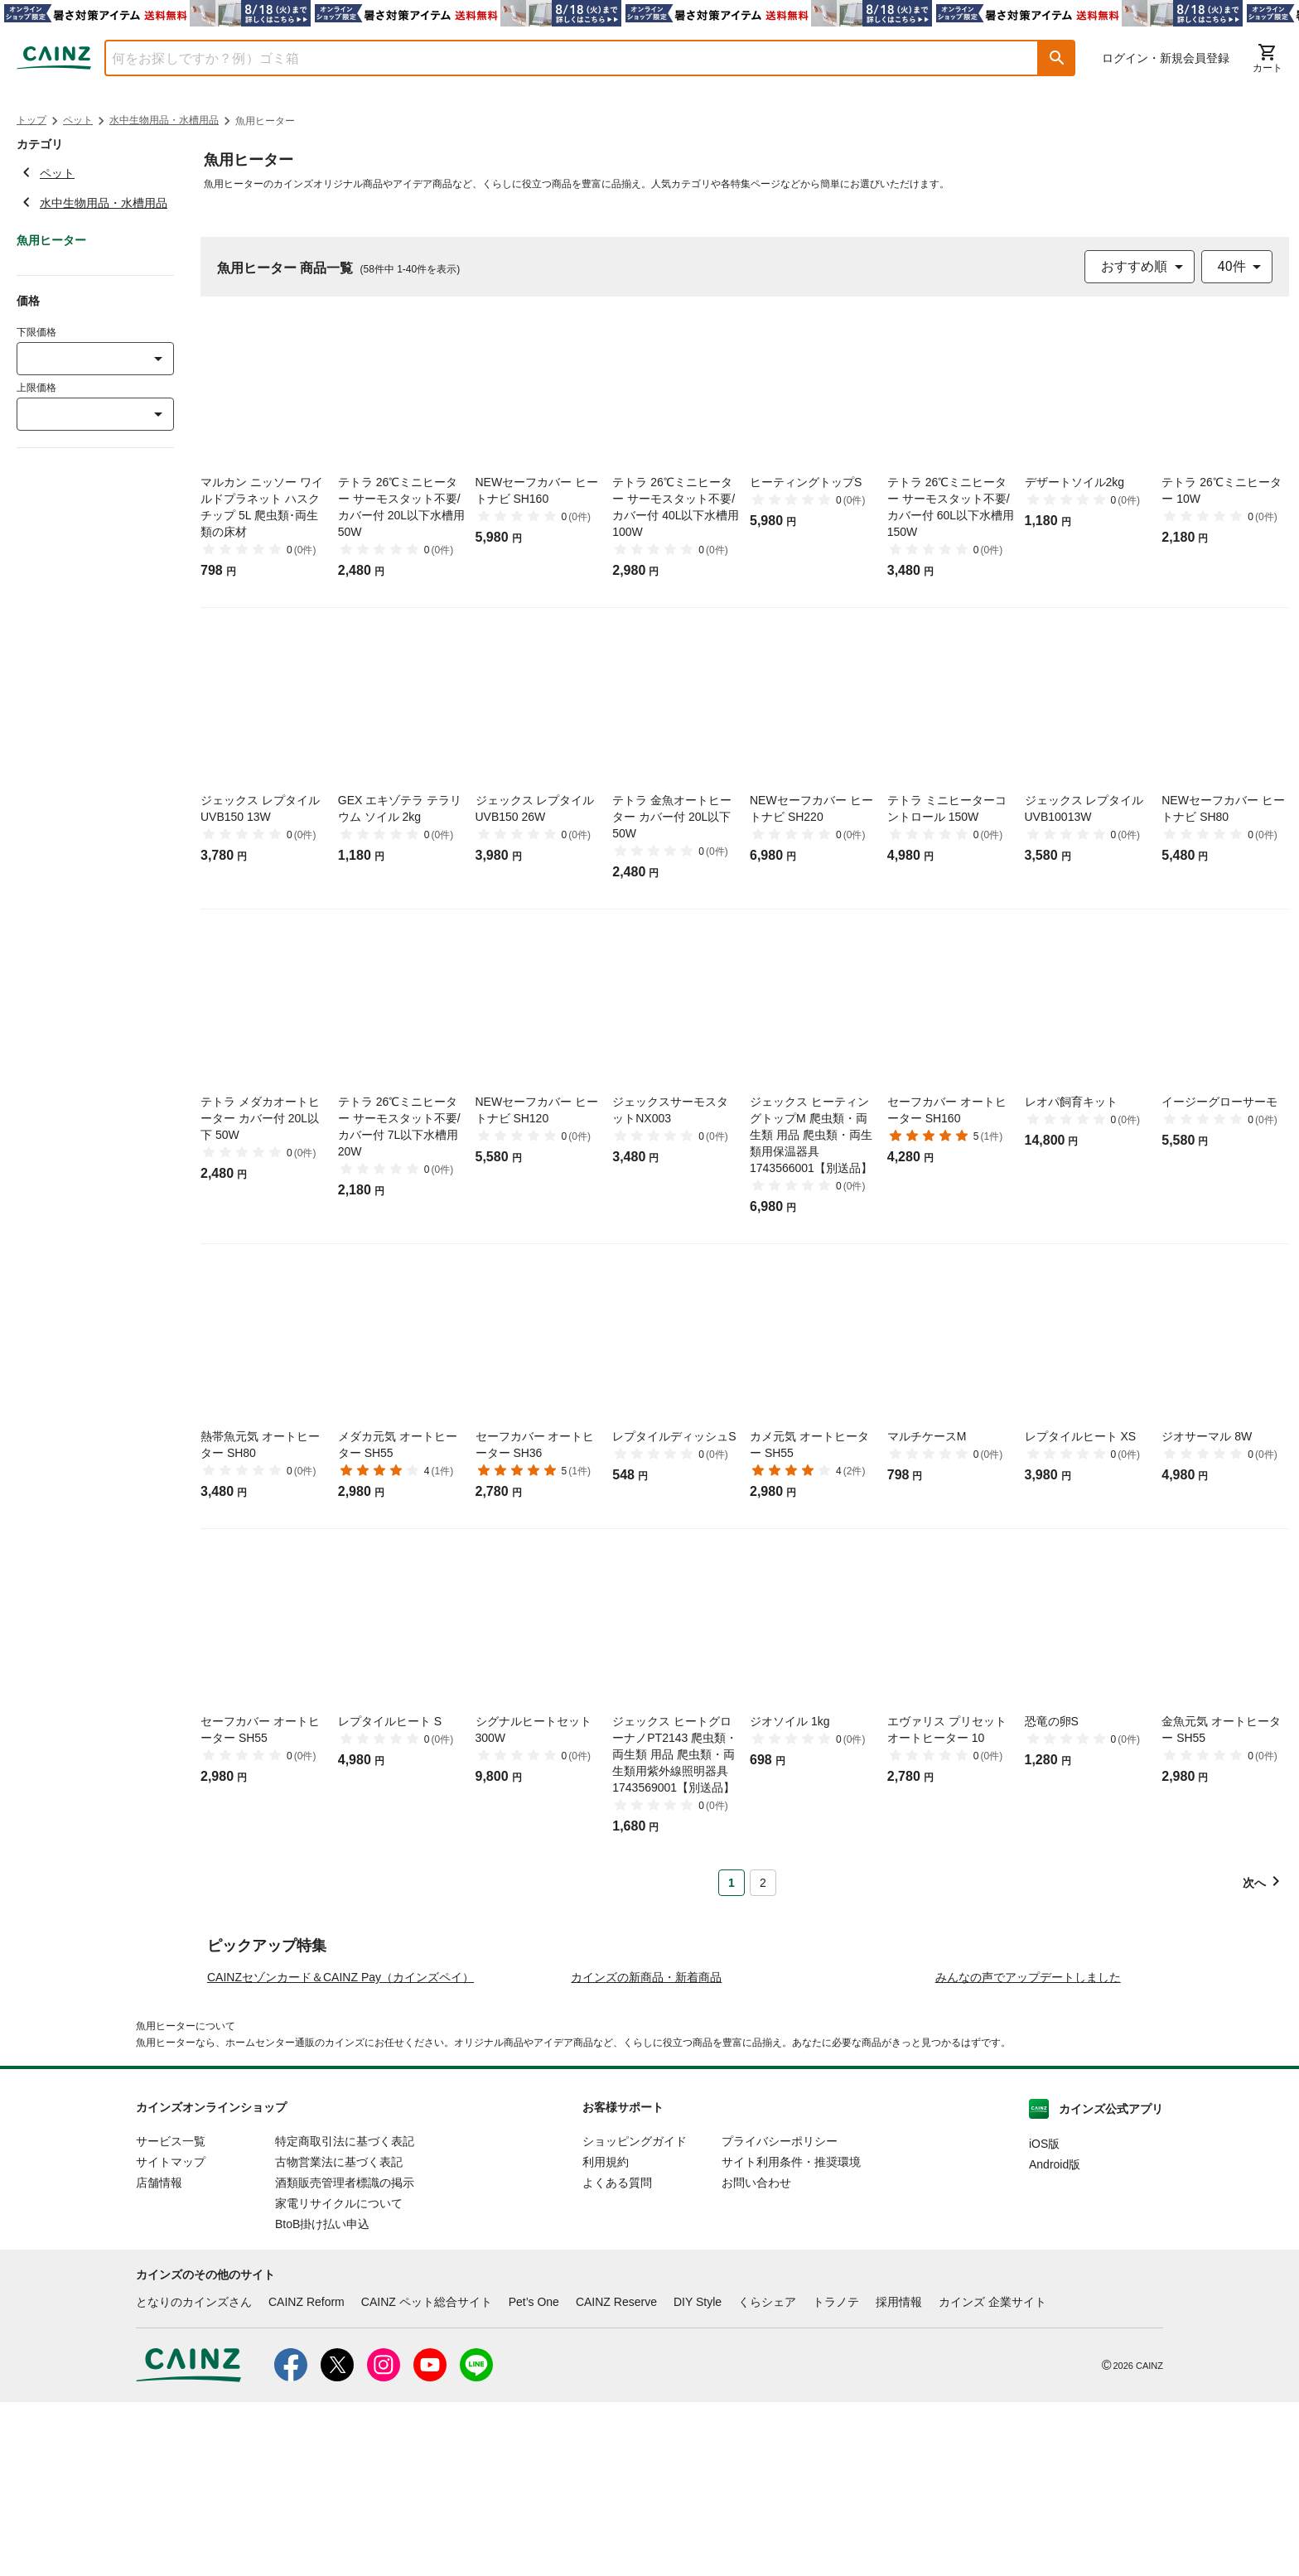  What do you see at coordinates (617, 2356) in the screenshot?
I see `よくある質問` at bounding box center [617, 2356].